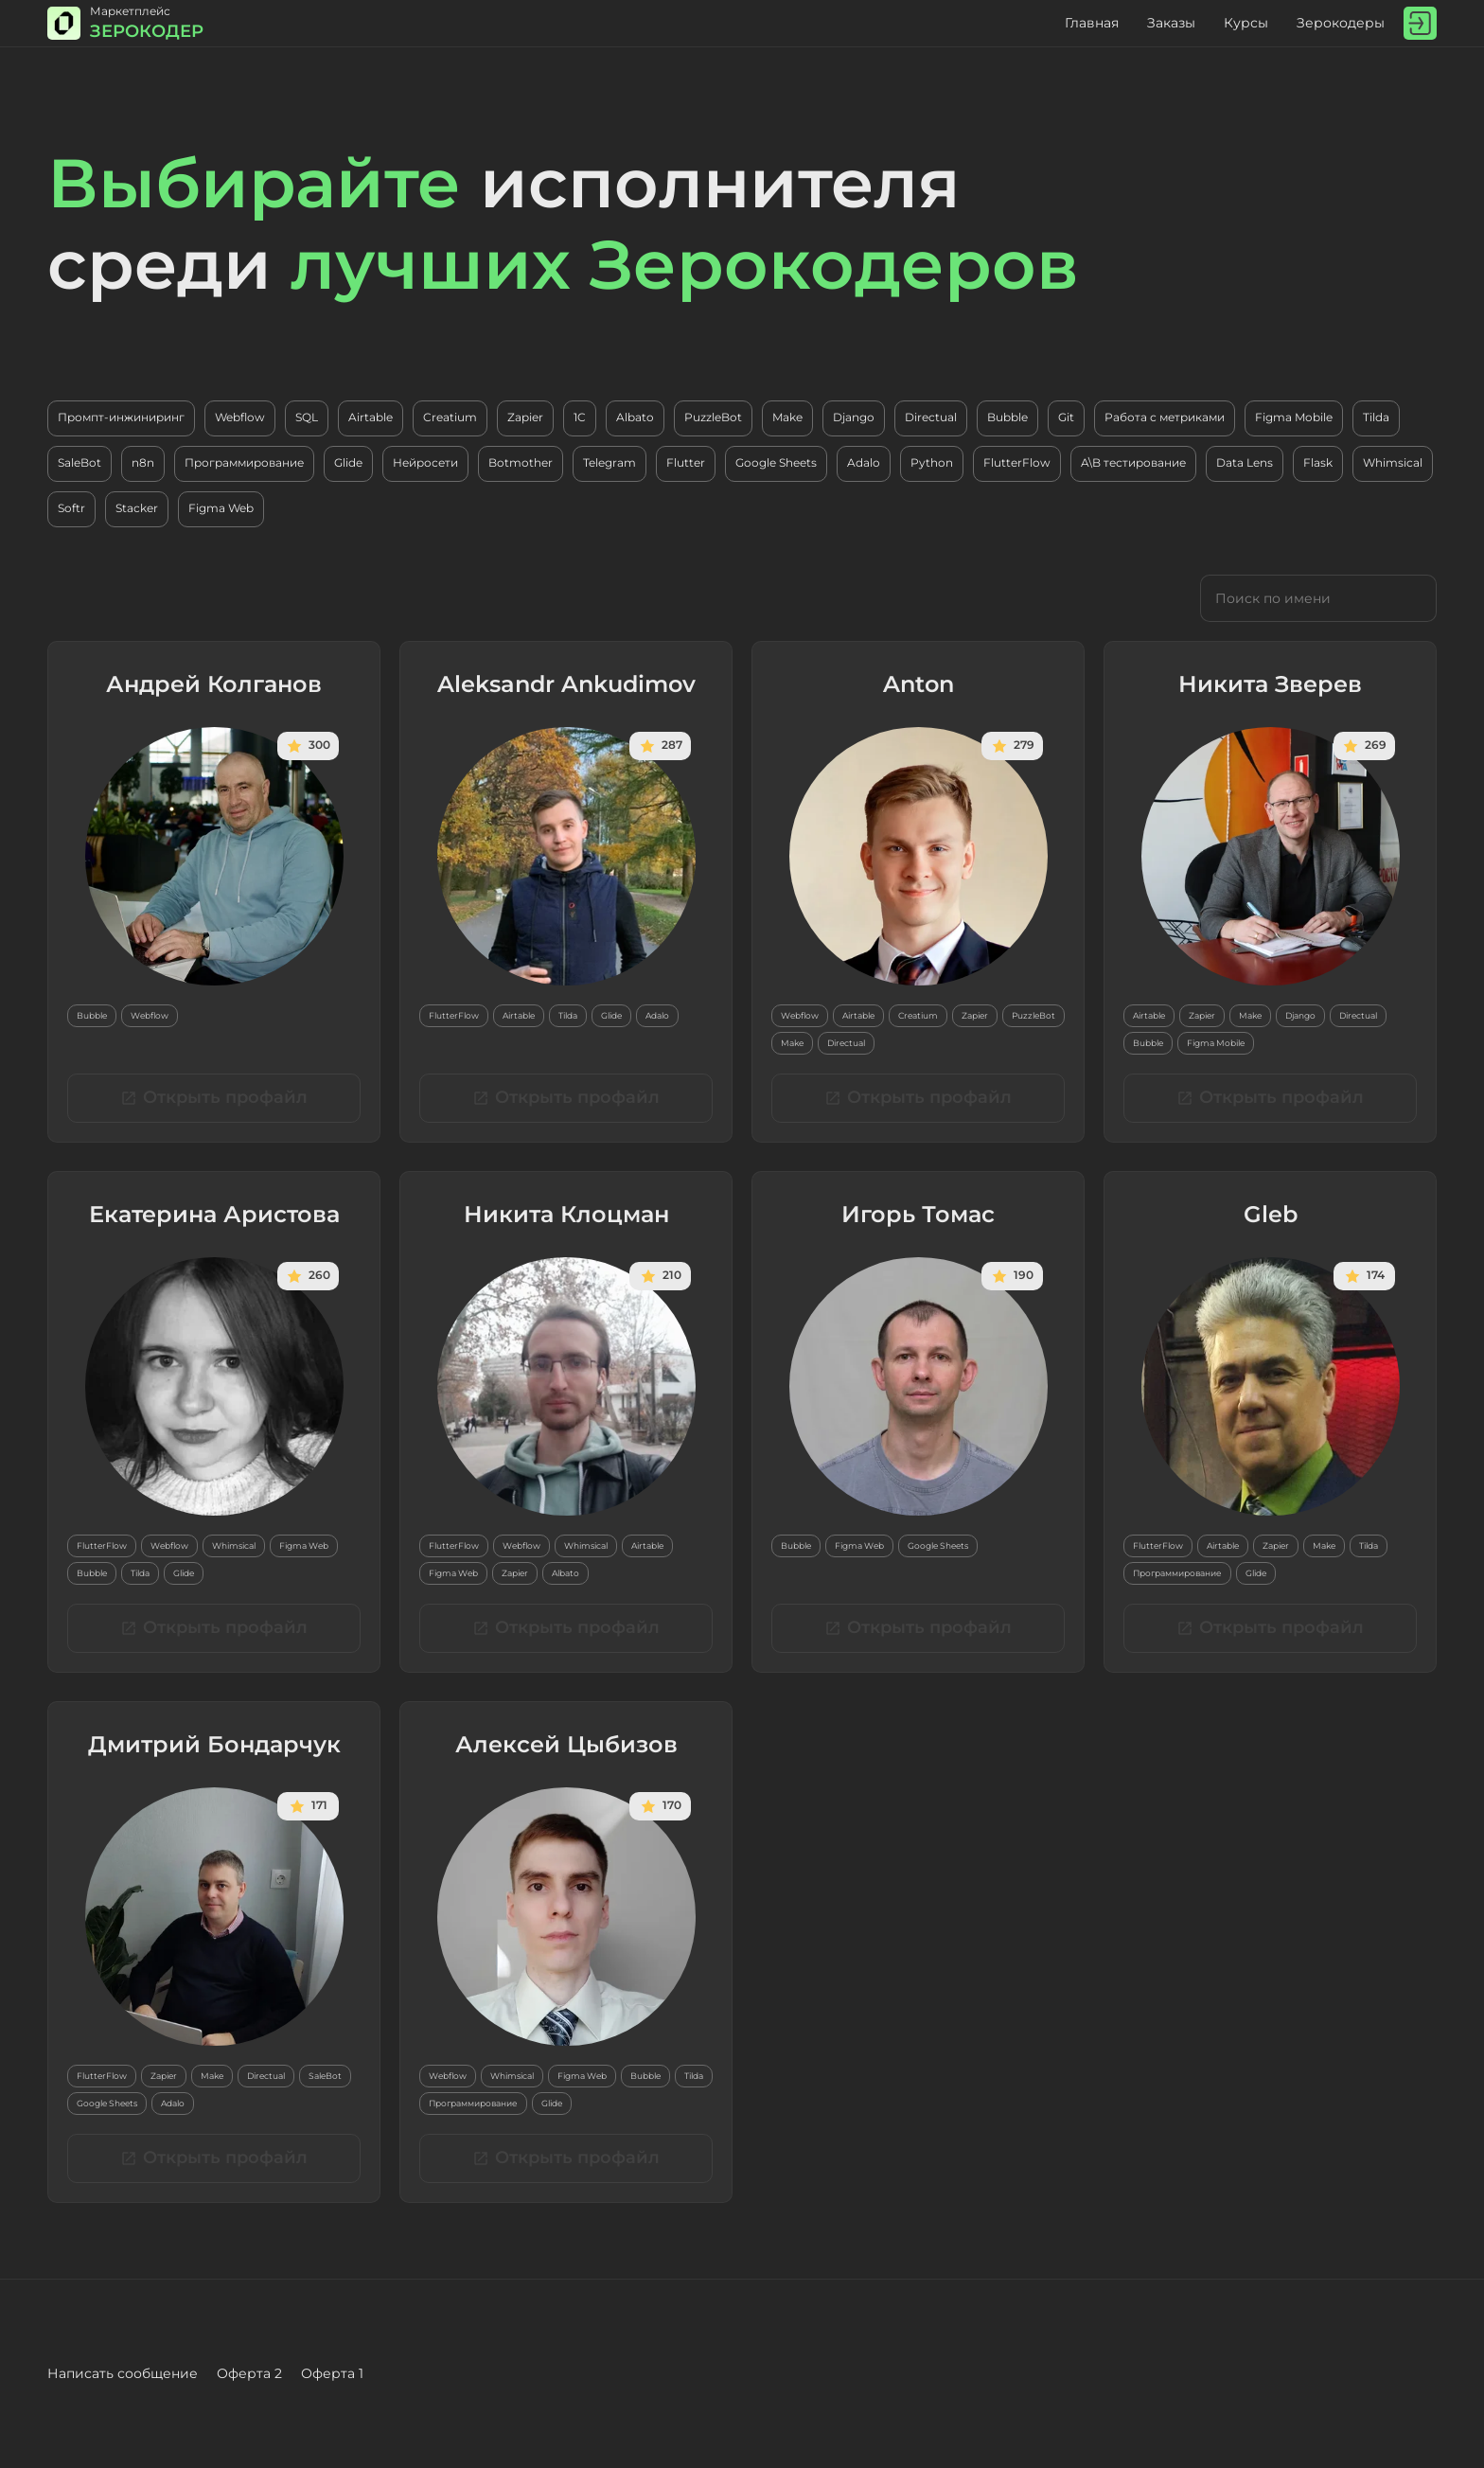  I want to click on Оферта 1, so click(332, 2373).